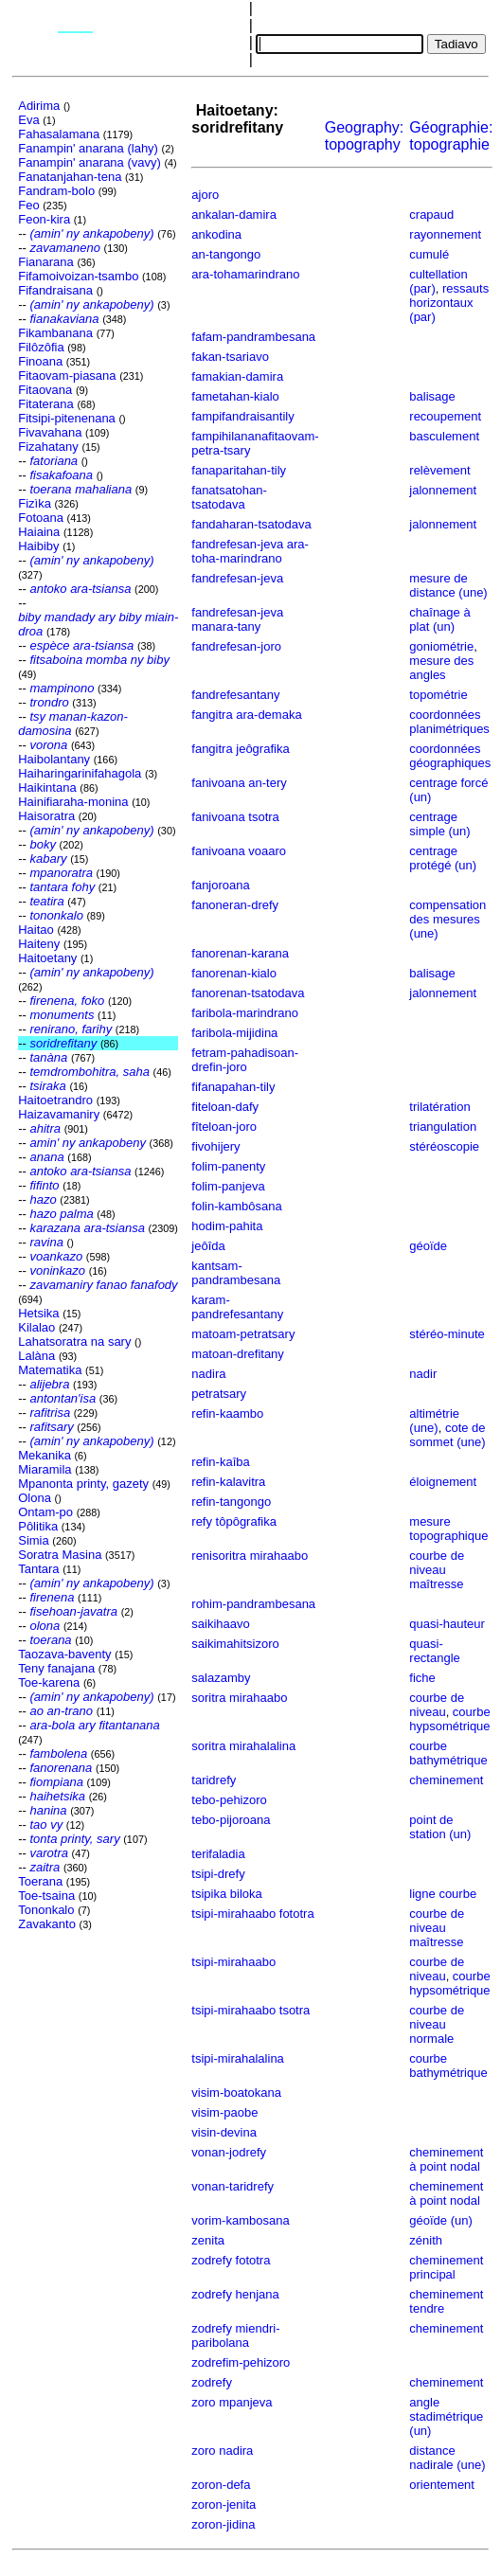  Describe the element at coordinates (233, 1087) in the screenshot. I see `fifanapahan-tily` at that location.